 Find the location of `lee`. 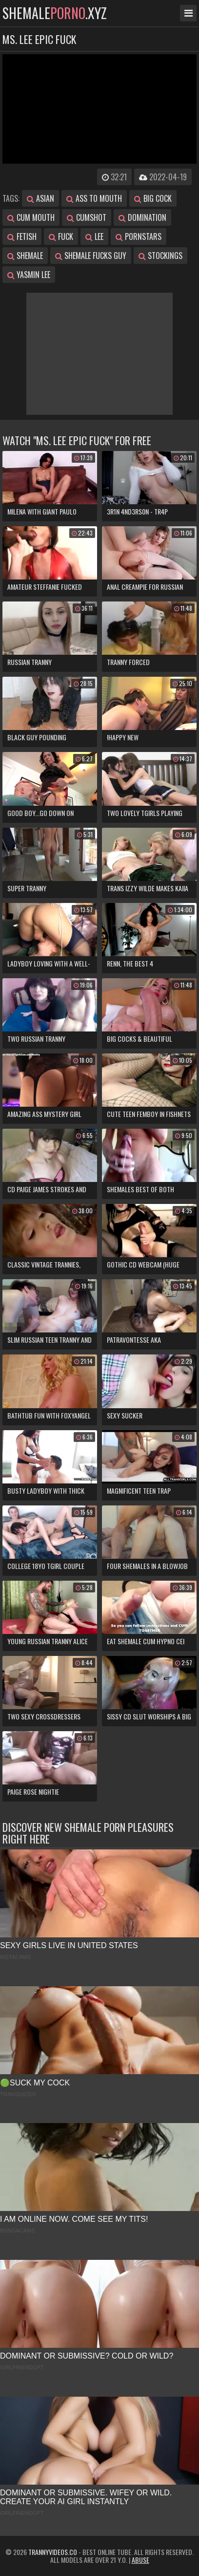

lee is located at coordinates (94, 236).